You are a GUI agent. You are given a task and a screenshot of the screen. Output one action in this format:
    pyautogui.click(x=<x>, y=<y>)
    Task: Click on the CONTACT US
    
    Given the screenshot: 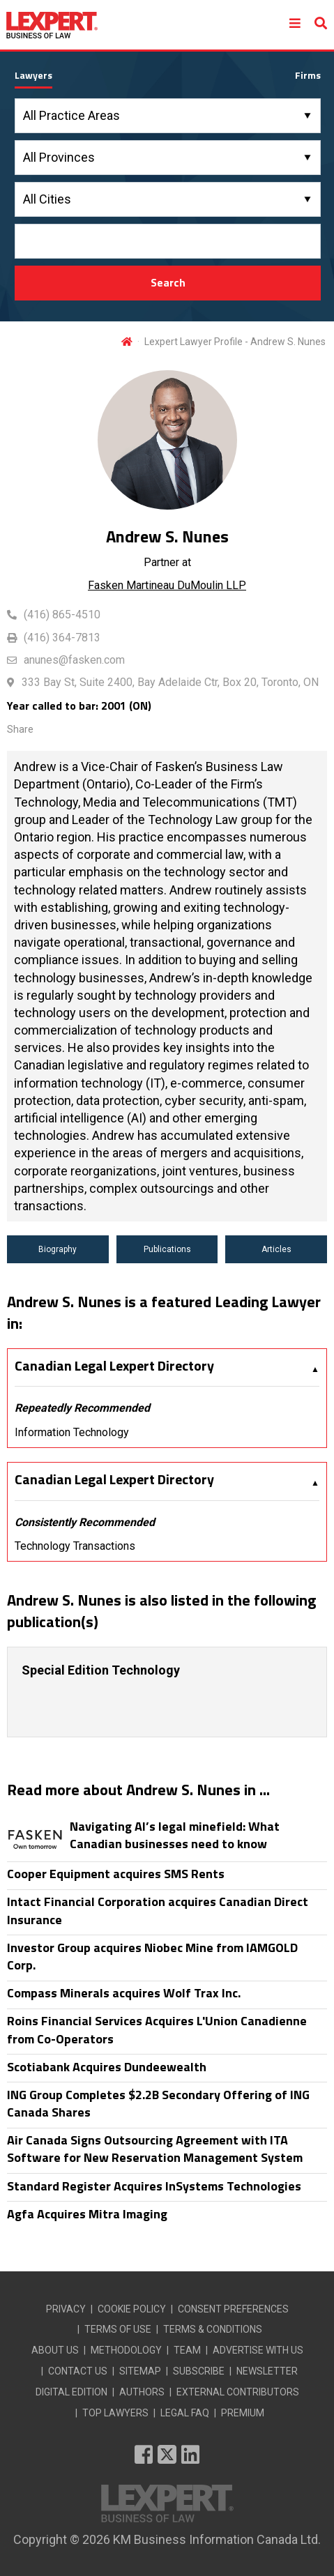 What is the action you would take?
    pyautogui.click(x=77, y=2371)
    